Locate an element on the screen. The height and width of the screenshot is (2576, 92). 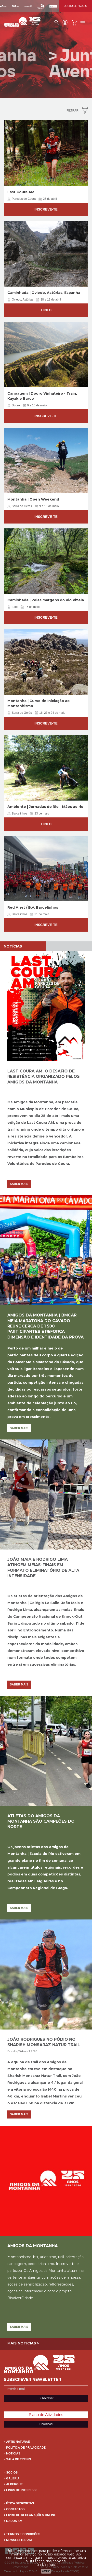
Ambiente | Jornadas do Rio - Mãos ao rio is located at coordinates (45, 806).